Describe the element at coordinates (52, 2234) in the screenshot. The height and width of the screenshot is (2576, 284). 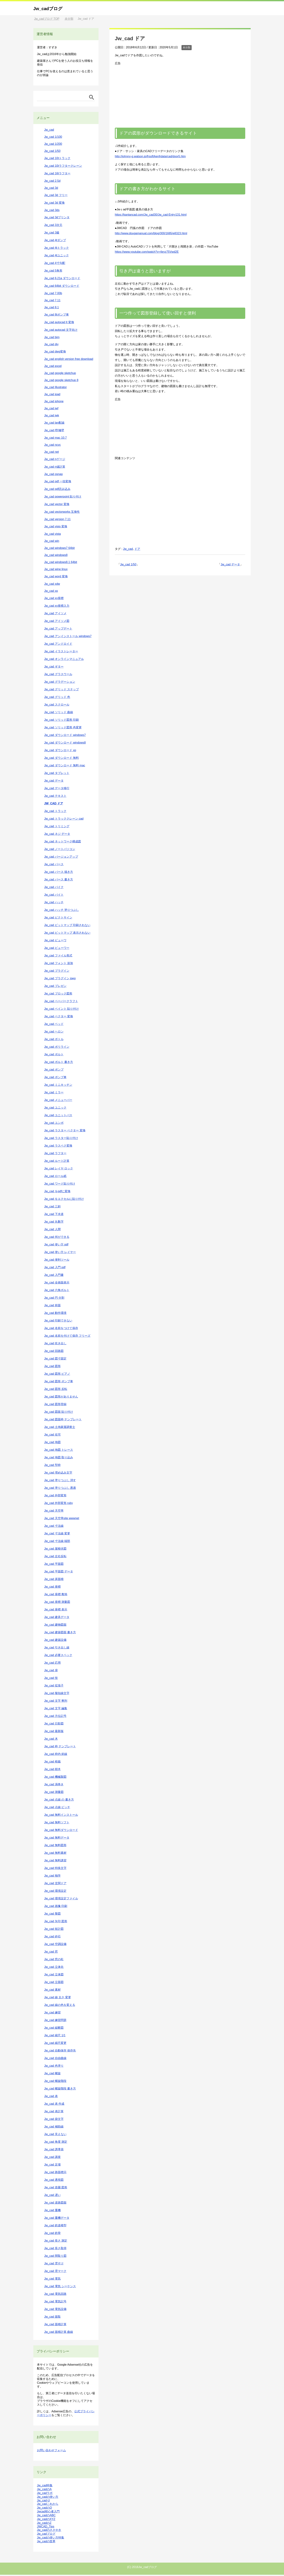
I see `Jw_cad 鉄骨` at that location.